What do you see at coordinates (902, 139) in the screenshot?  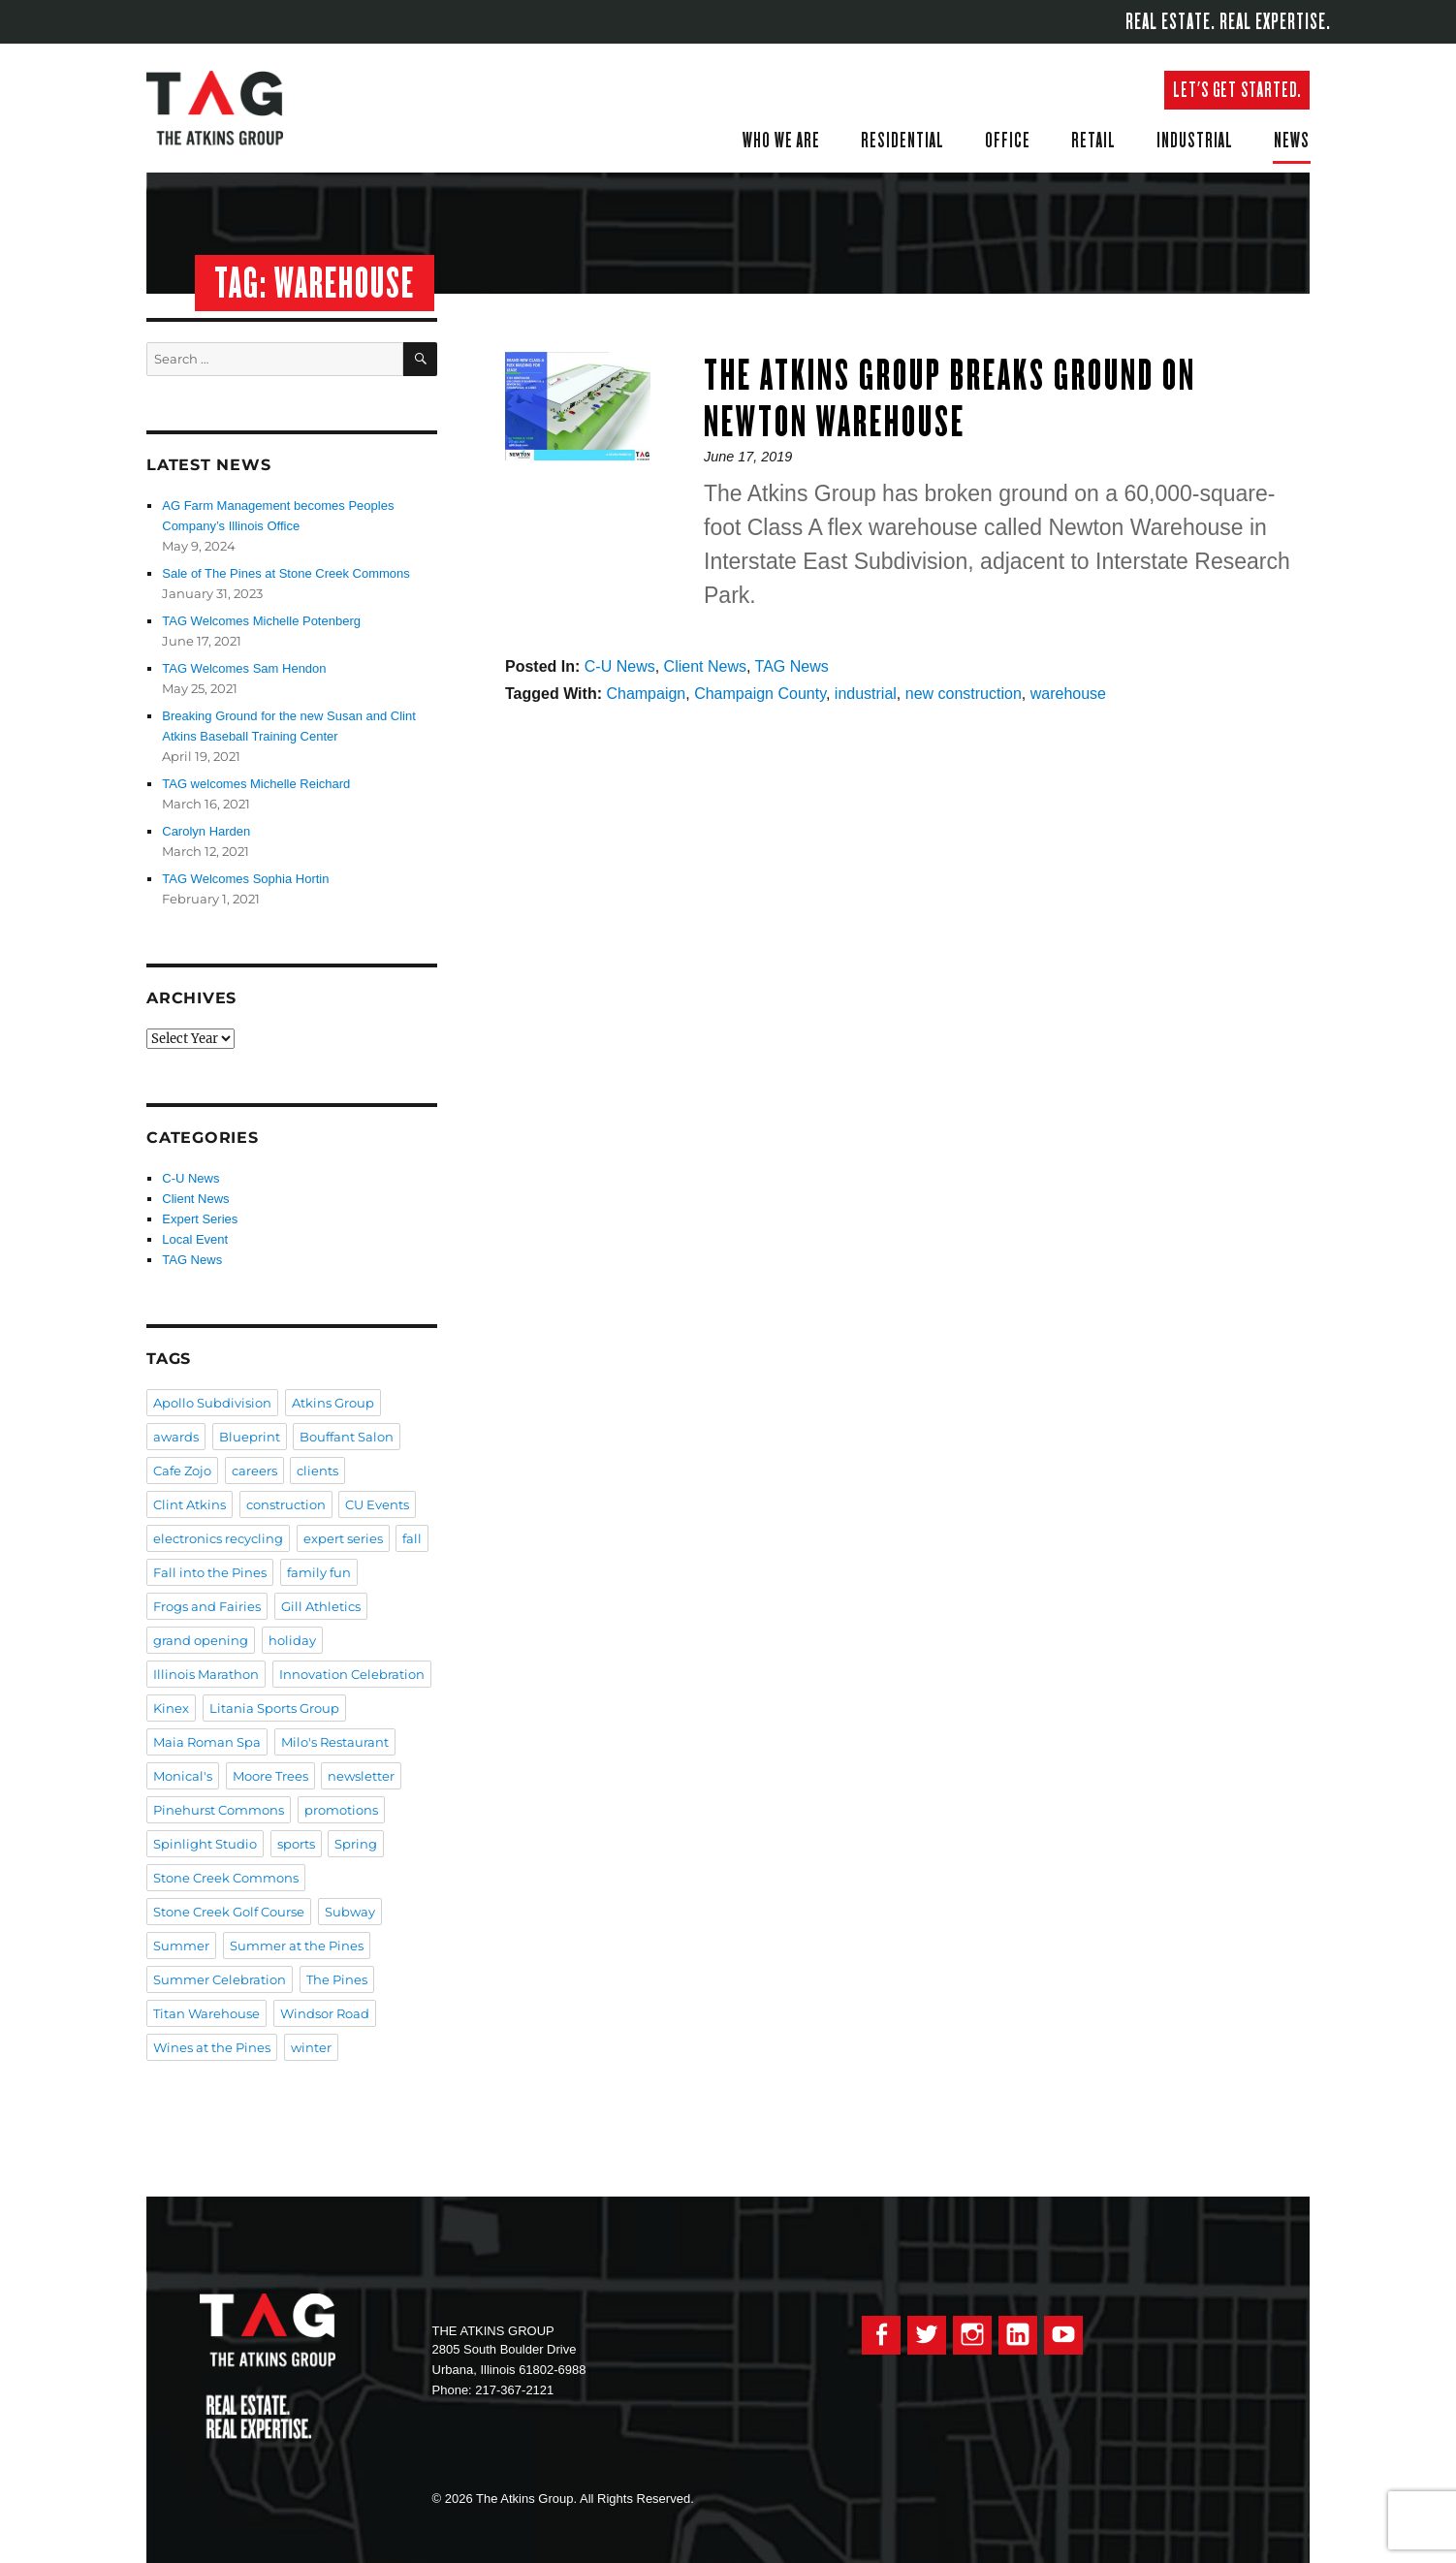 I see `Residential` at bounding box center [902, 139].